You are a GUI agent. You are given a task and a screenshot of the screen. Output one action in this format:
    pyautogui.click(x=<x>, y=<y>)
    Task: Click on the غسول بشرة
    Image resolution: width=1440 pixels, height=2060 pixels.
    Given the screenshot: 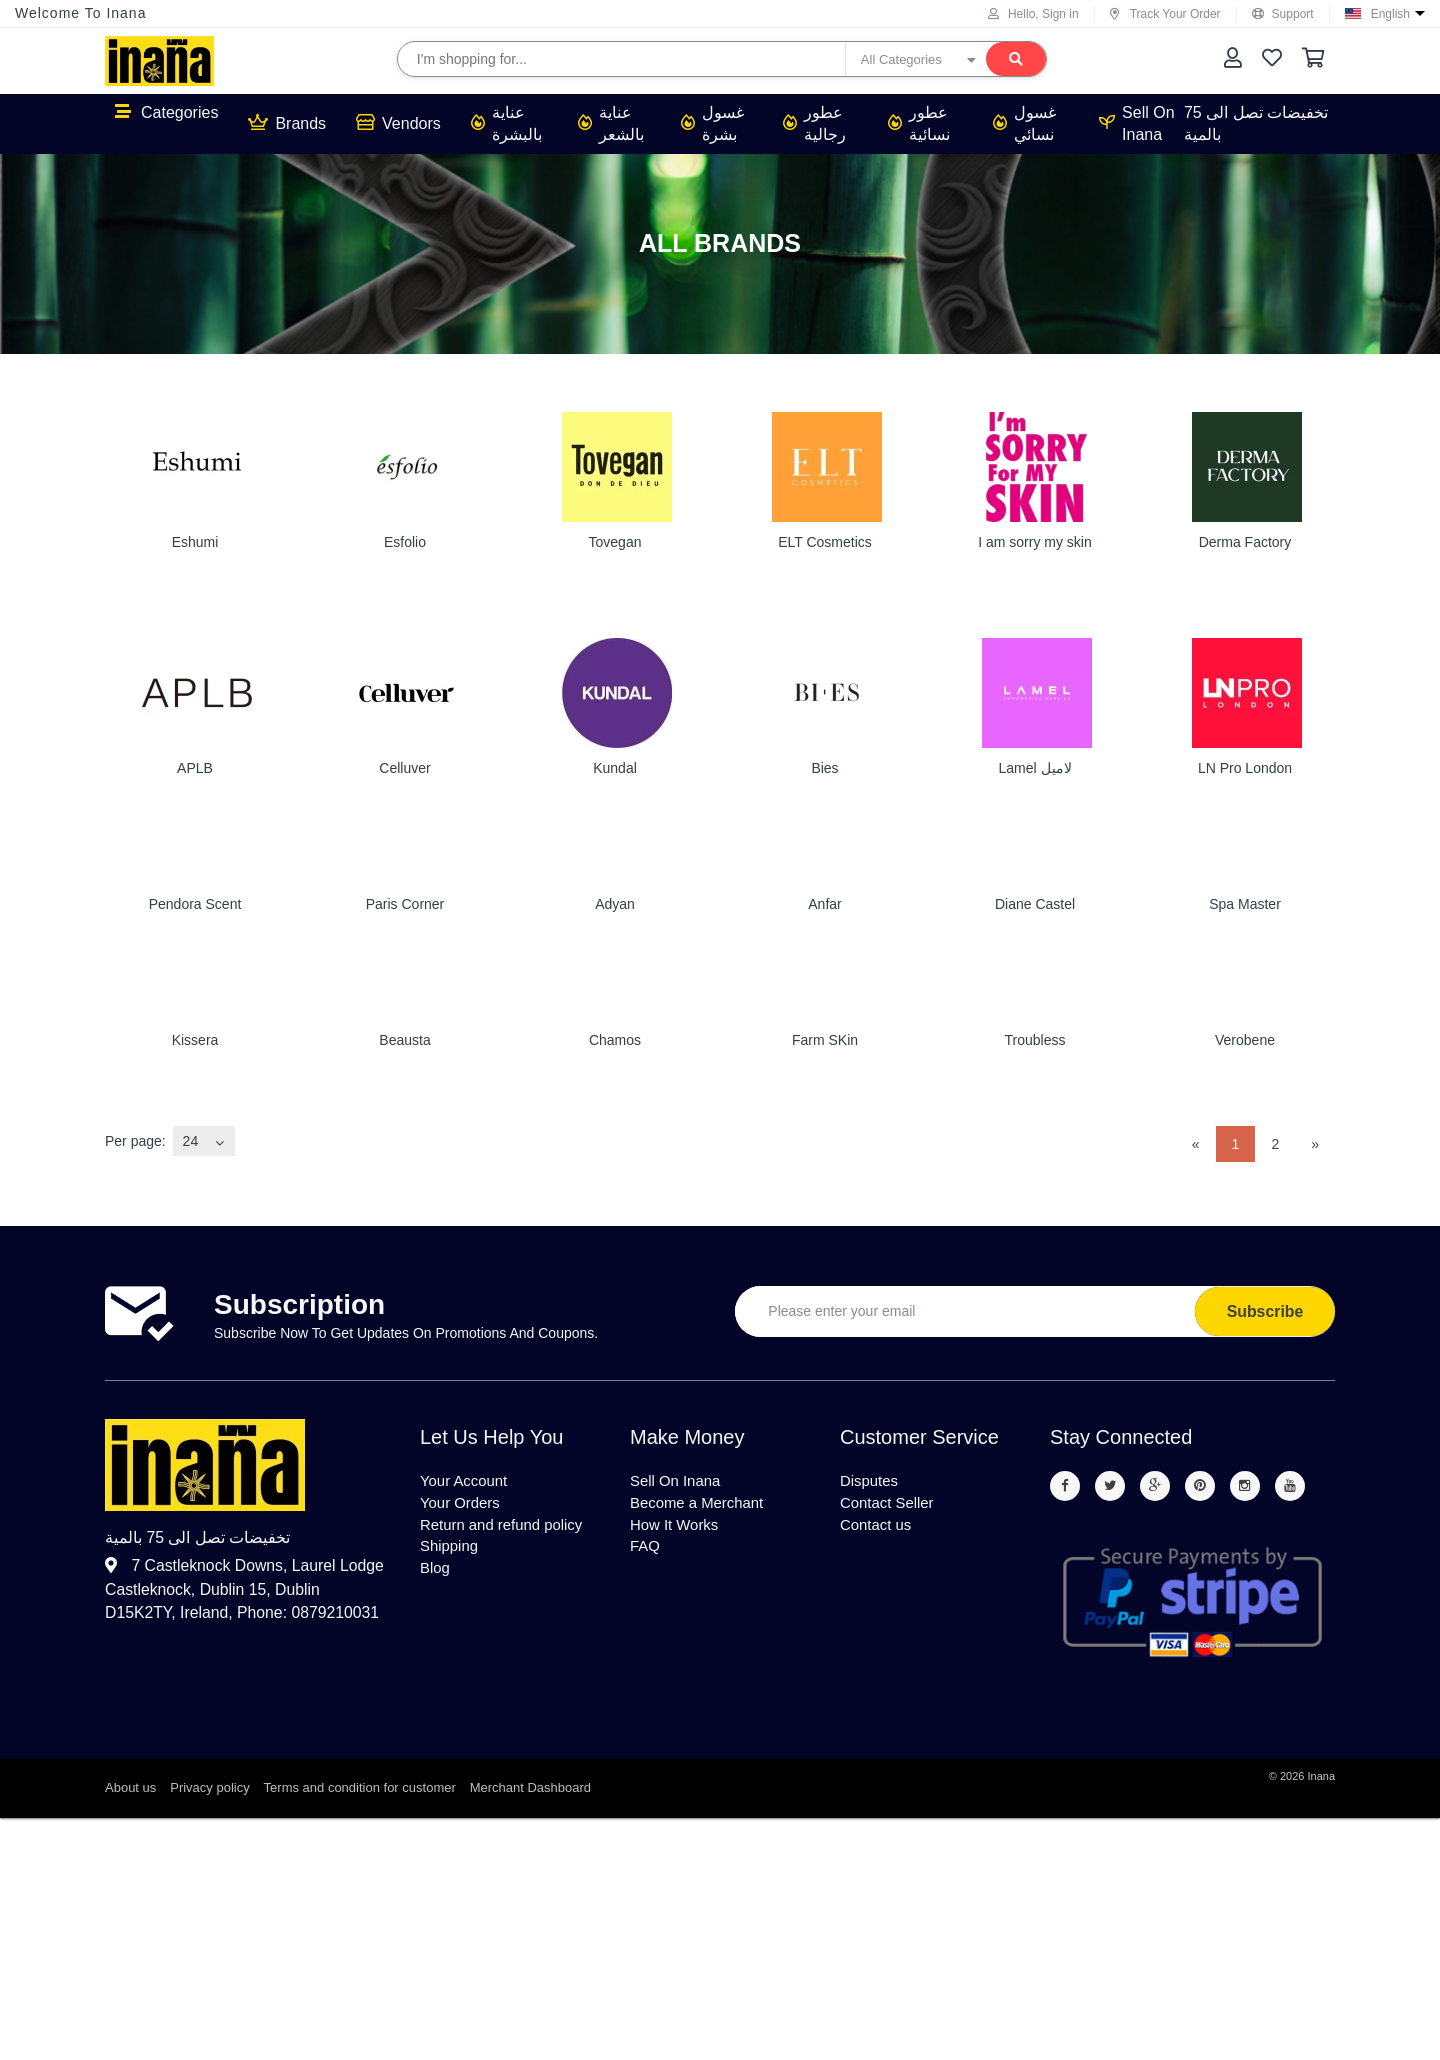 What is the action you would take?
    pyautogui.click(x=712, y=123)
    